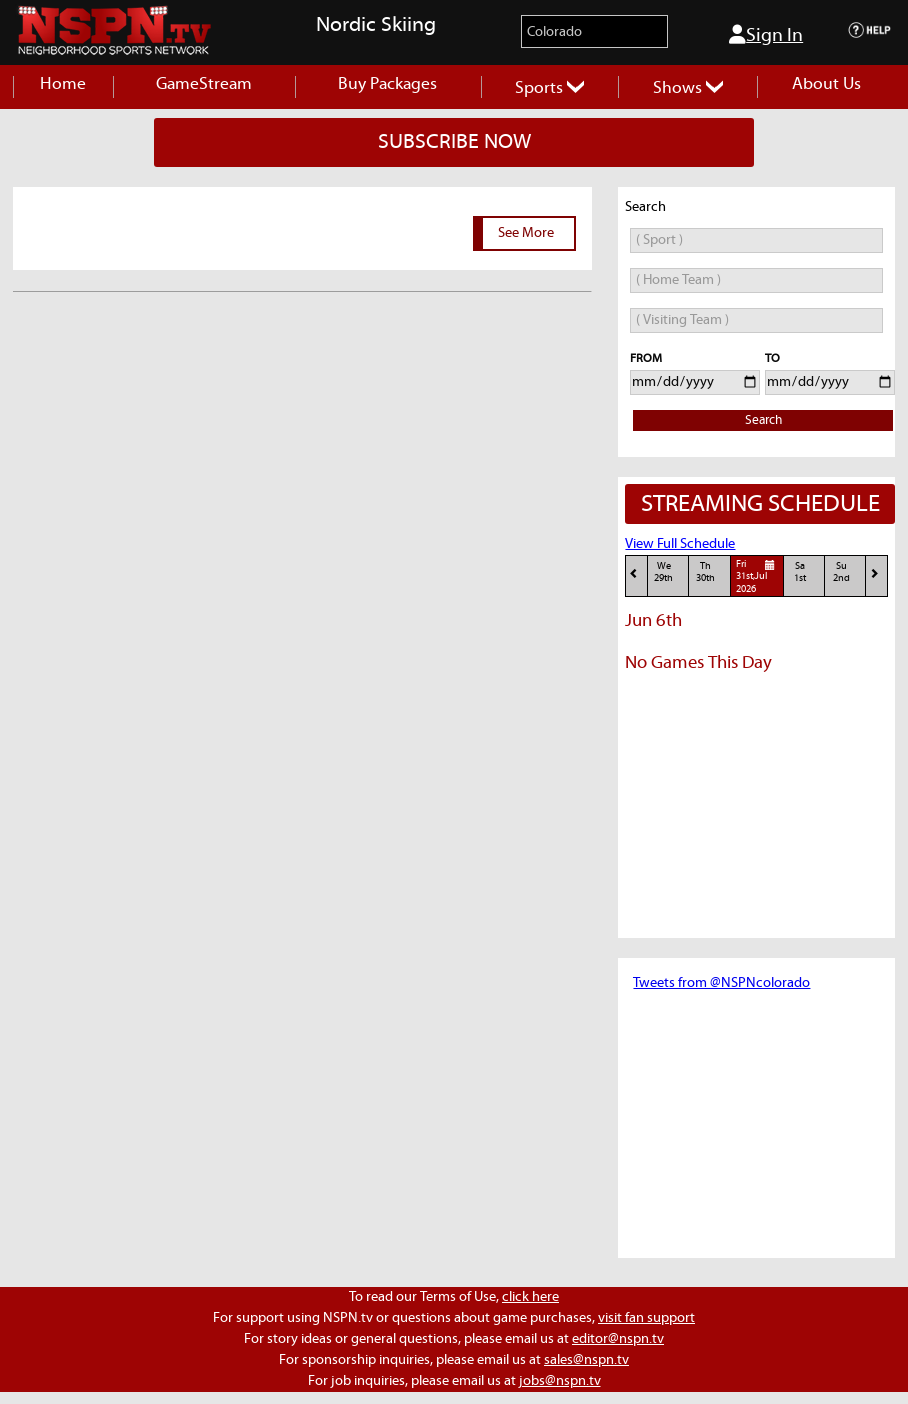 This screenshot has width=908, height=1404. What do you see at coordinates (763, 420) in the screenshot?
I see `Search` at bounding box center [763, 420].